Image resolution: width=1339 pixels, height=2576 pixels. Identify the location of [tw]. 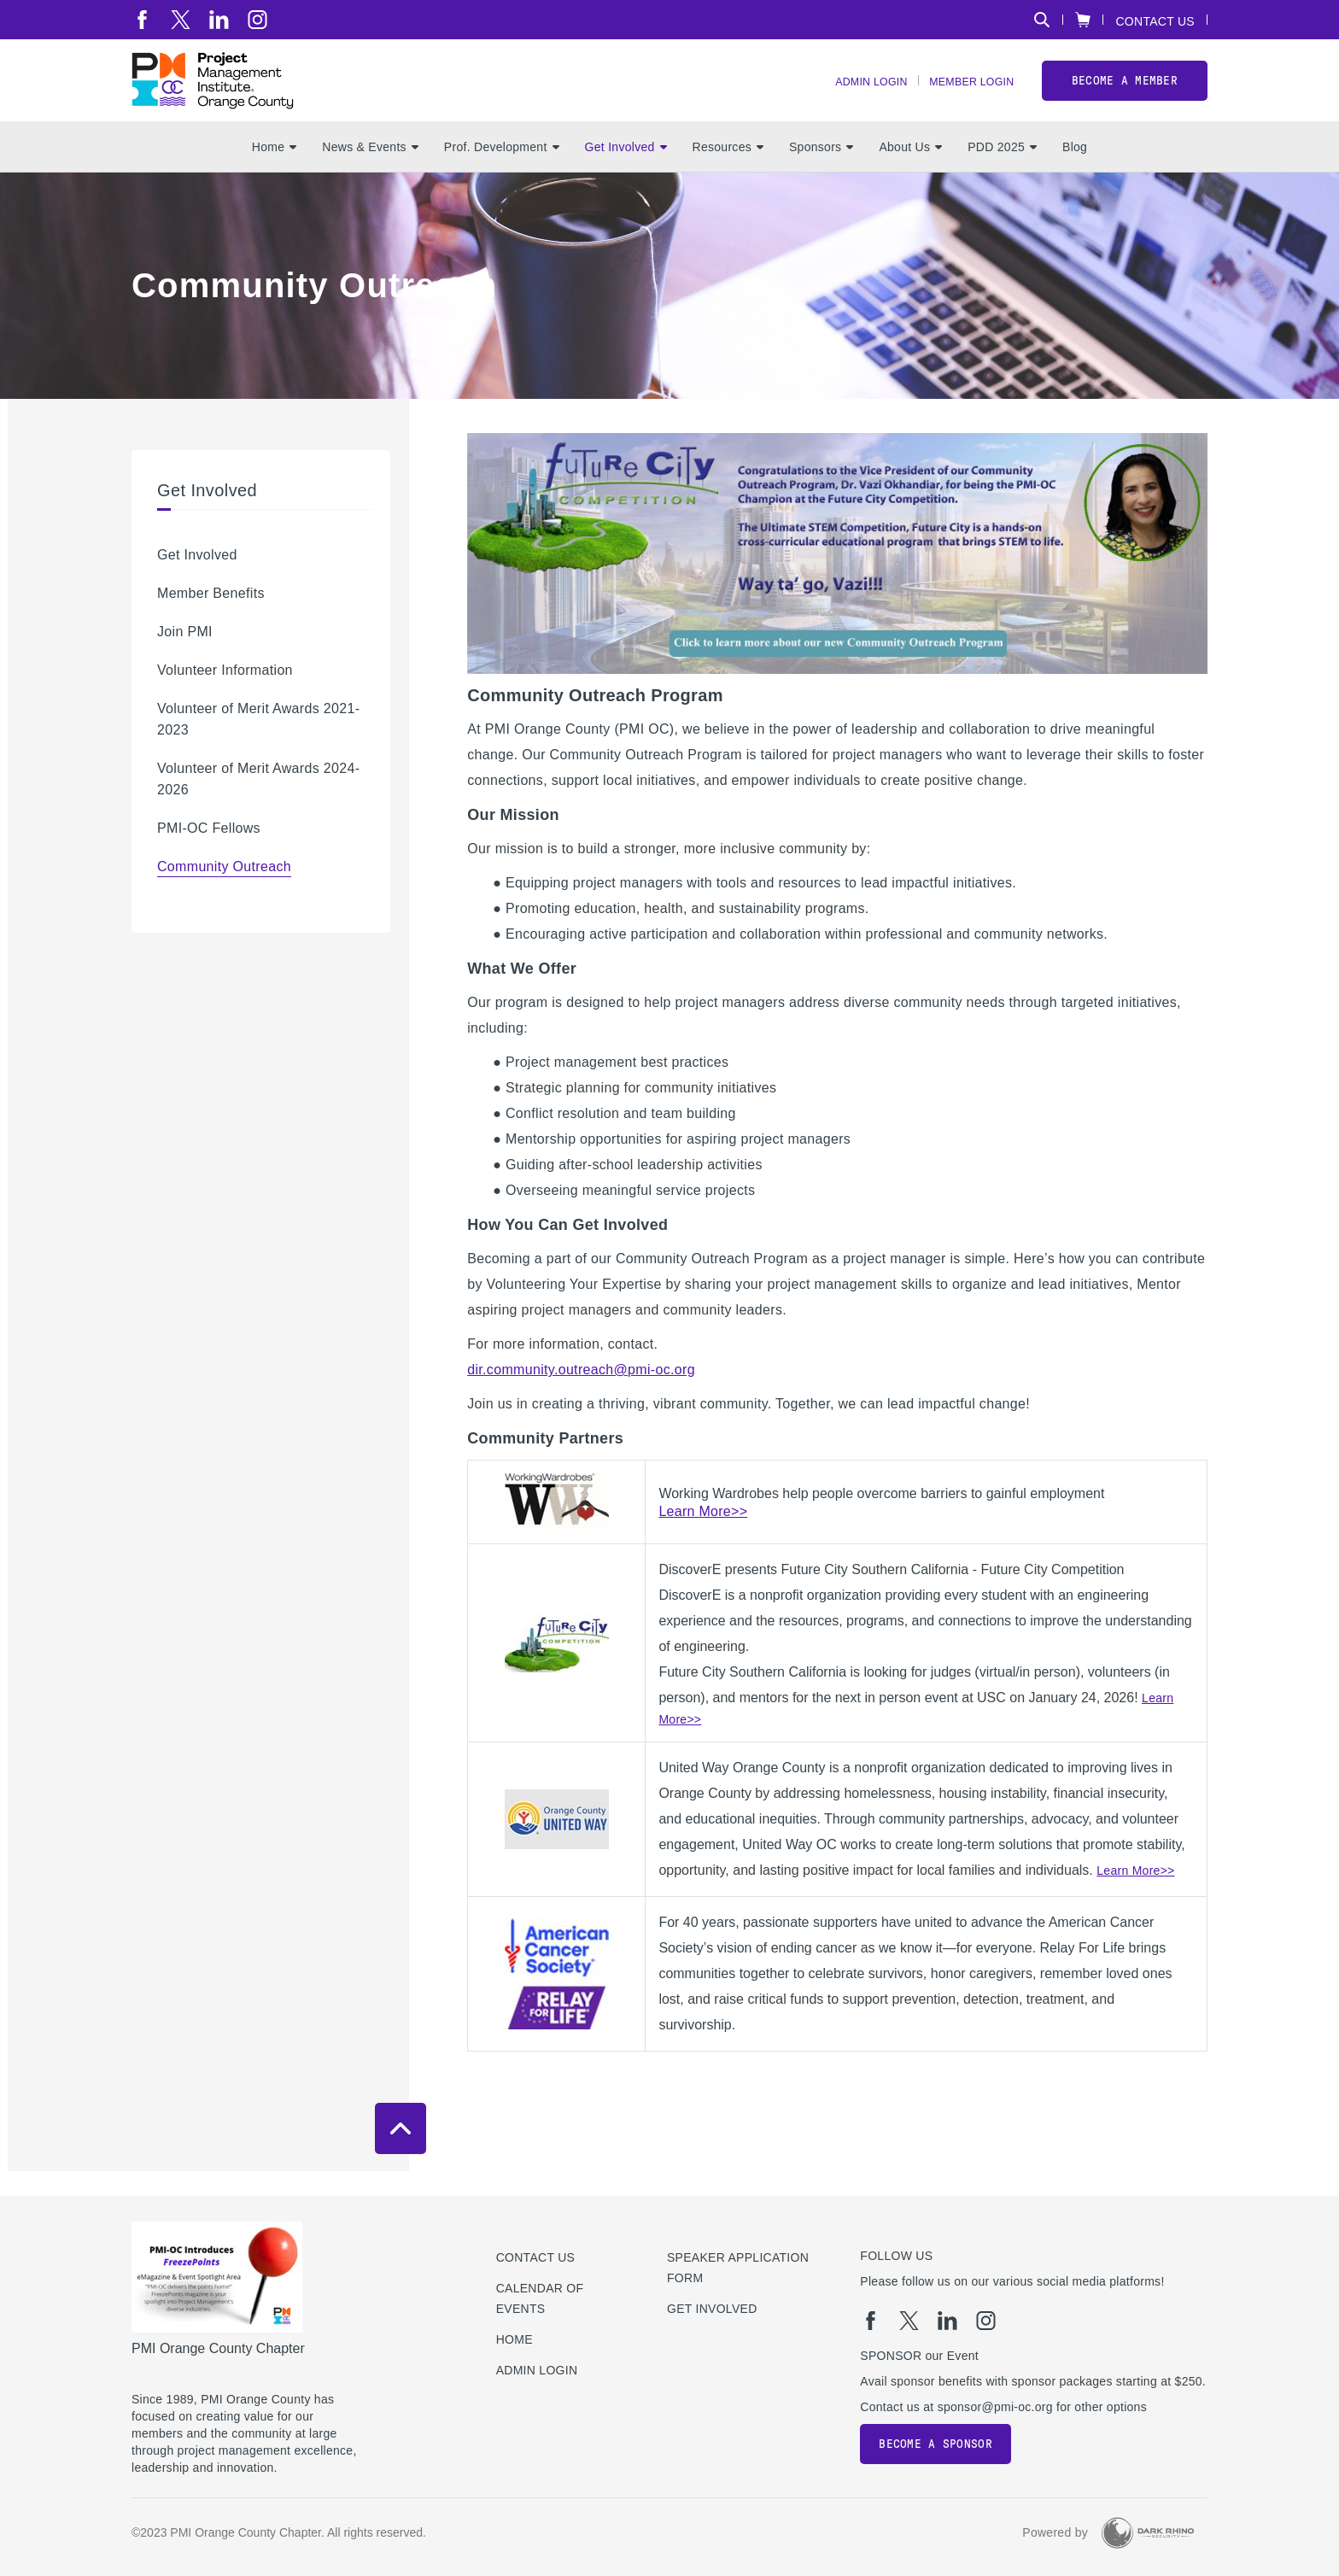
(180, 19).